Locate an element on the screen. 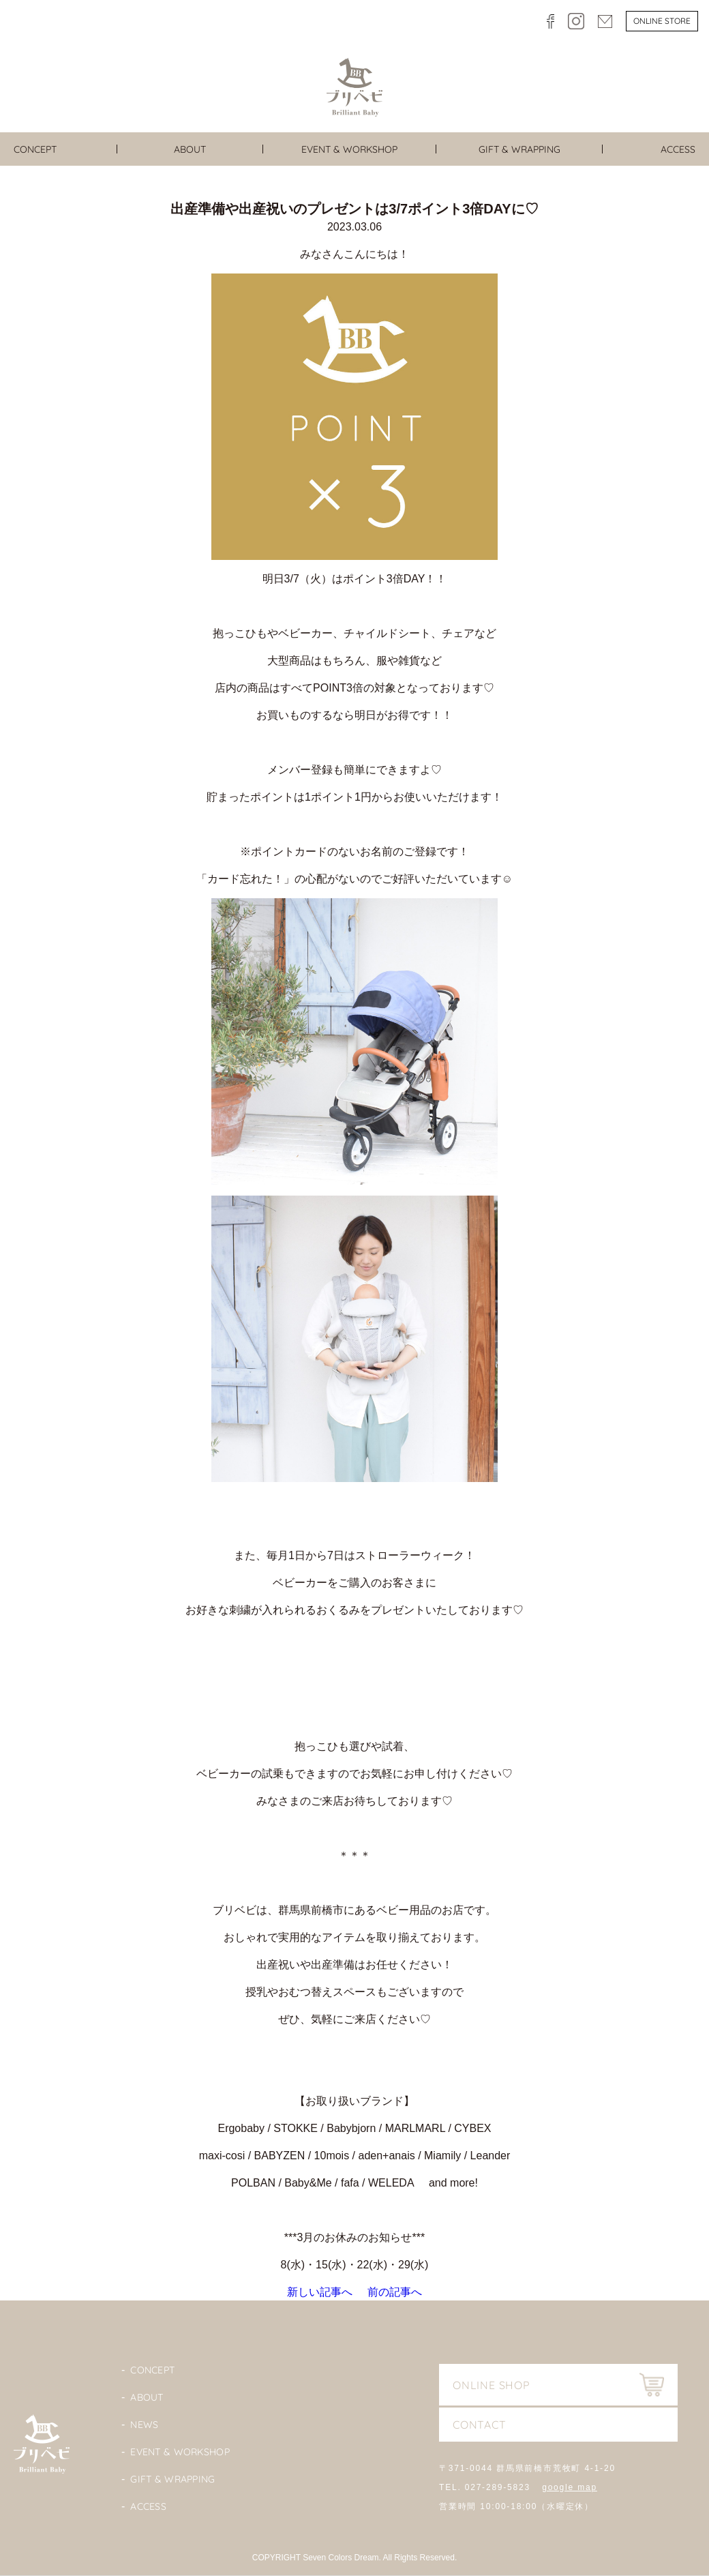 This screenshot has height=2576, width=709. Access is located at coordinates (148, 2506).